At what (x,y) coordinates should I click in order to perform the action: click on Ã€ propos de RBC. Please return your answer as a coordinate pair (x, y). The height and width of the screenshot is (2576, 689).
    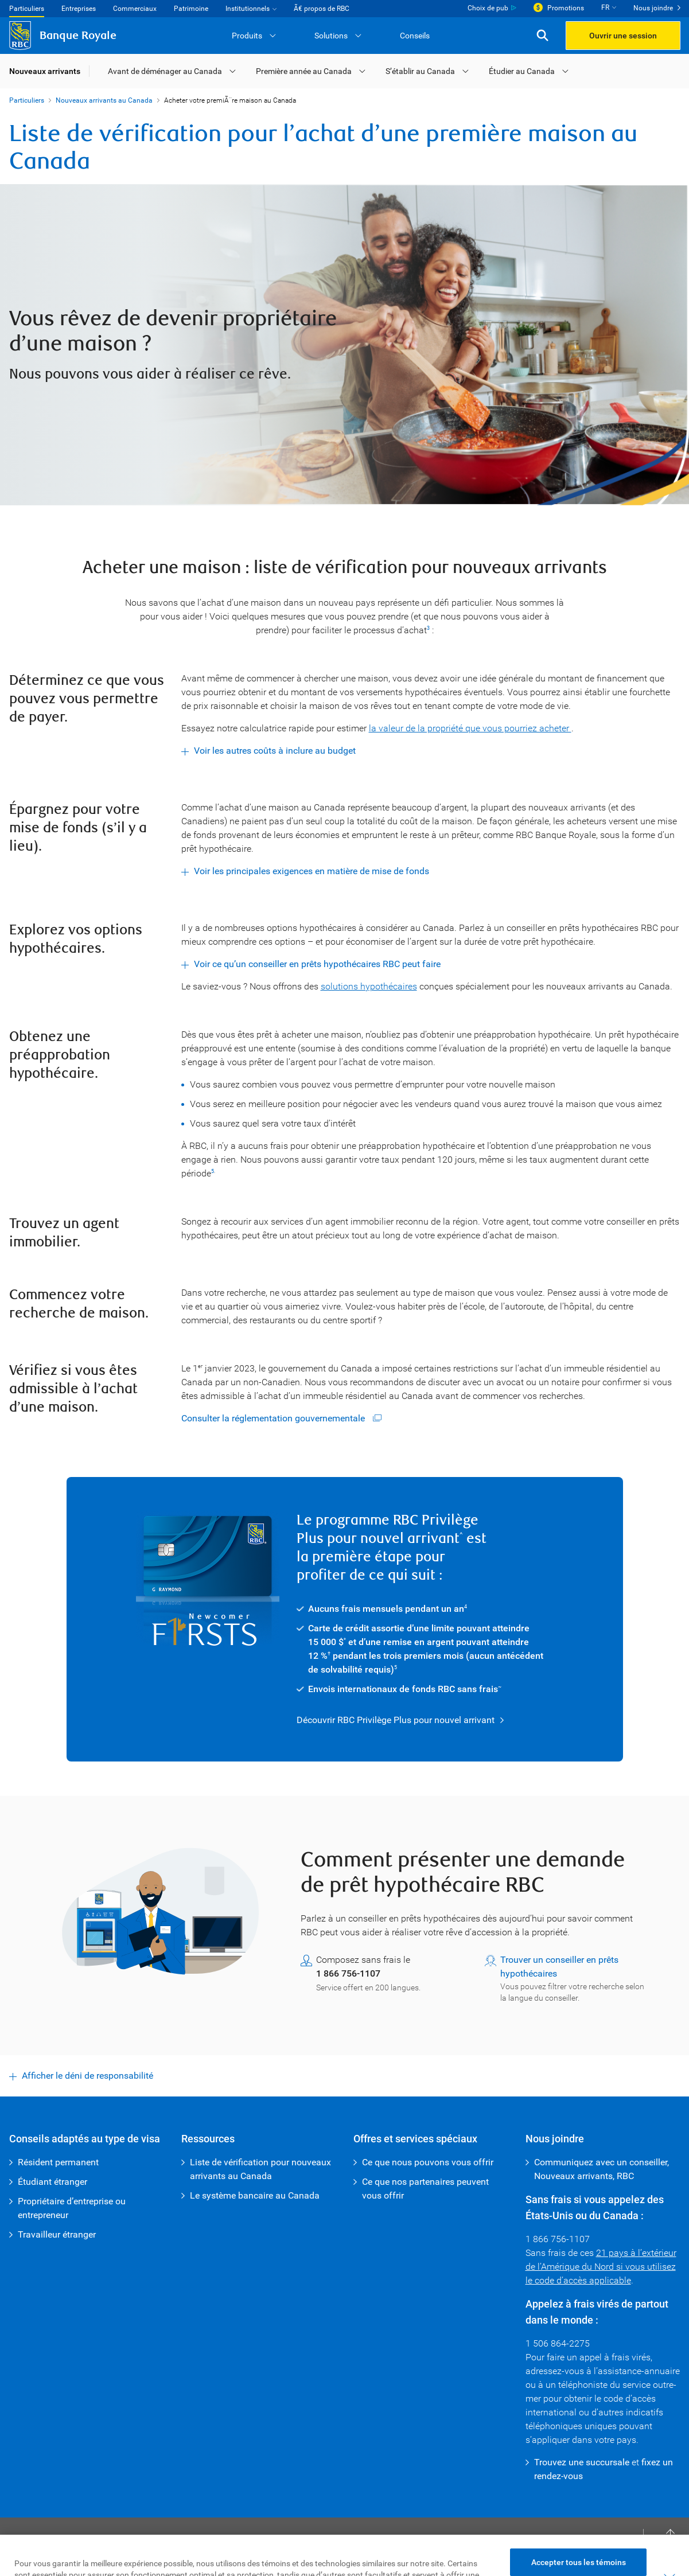
    Looking at the image, I should click on (321, 9).